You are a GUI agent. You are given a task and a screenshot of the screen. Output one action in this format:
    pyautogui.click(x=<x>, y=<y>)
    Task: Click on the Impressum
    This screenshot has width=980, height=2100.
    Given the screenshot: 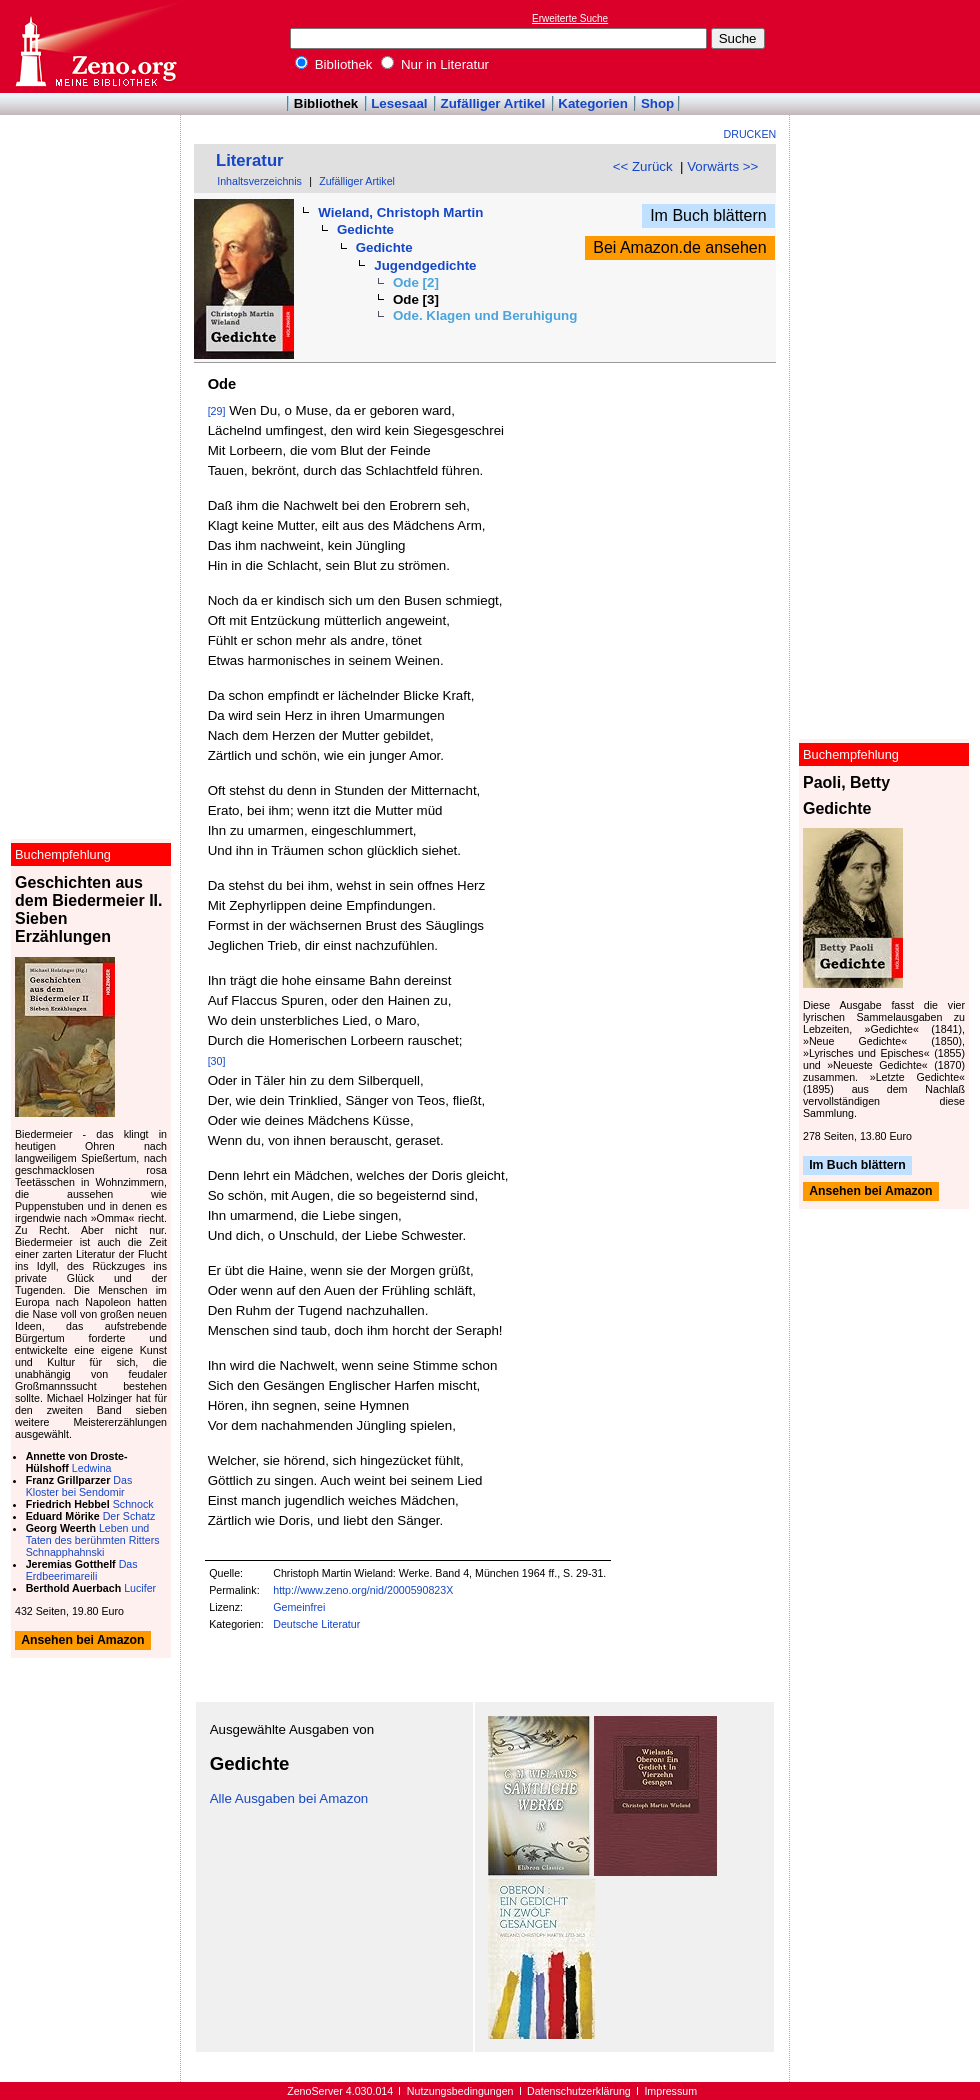 What is the action you would take?
    pyautogui.click(x=670, y=2091)
    